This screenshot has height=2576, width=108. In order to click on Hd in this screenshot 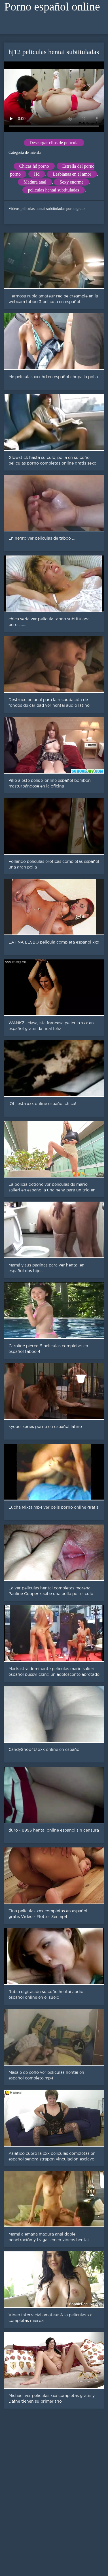, I will do `click(37, 174)`.